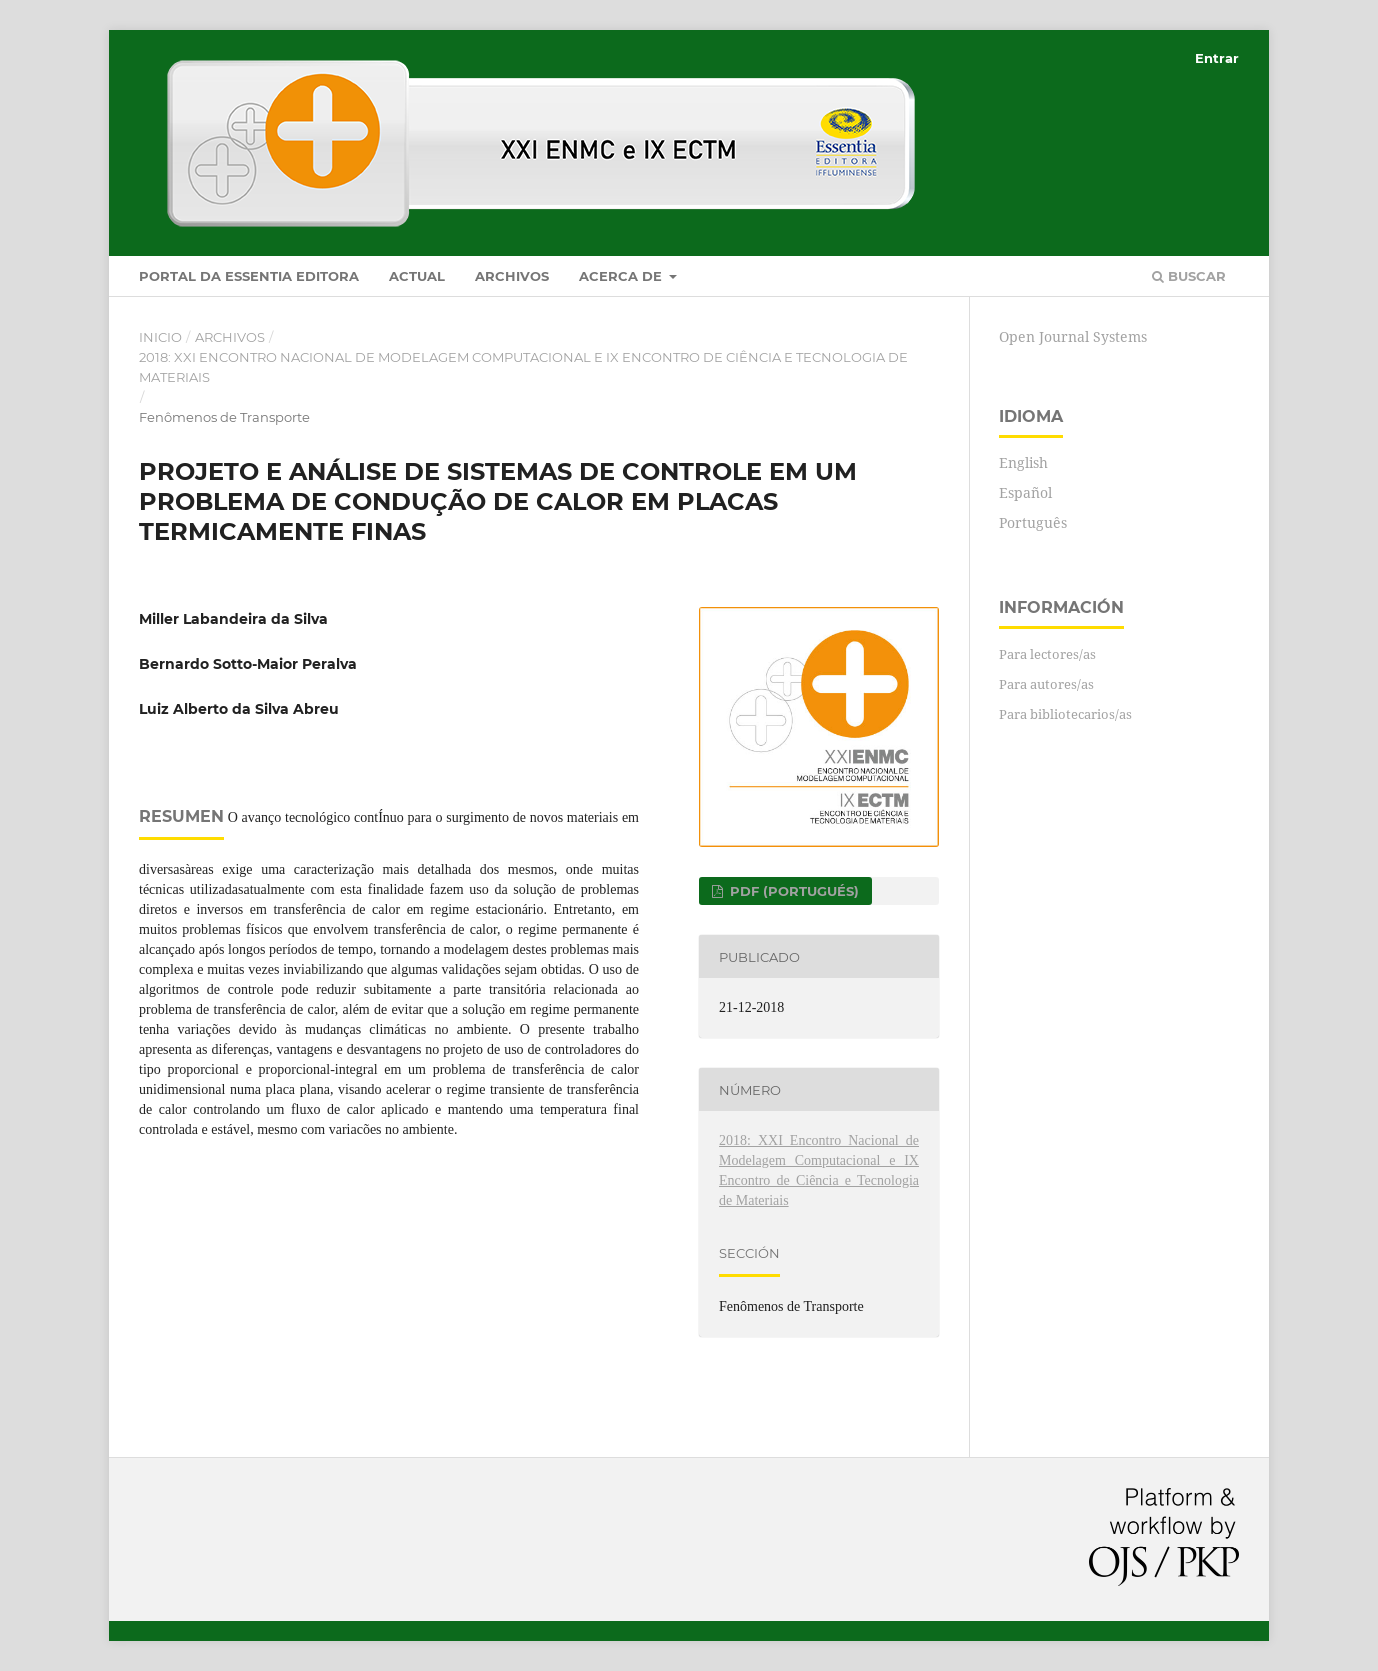 The height and width of the screenshot is (1671, 1378). I want to click on Portal da Essentia Editora, so click(249, 276).